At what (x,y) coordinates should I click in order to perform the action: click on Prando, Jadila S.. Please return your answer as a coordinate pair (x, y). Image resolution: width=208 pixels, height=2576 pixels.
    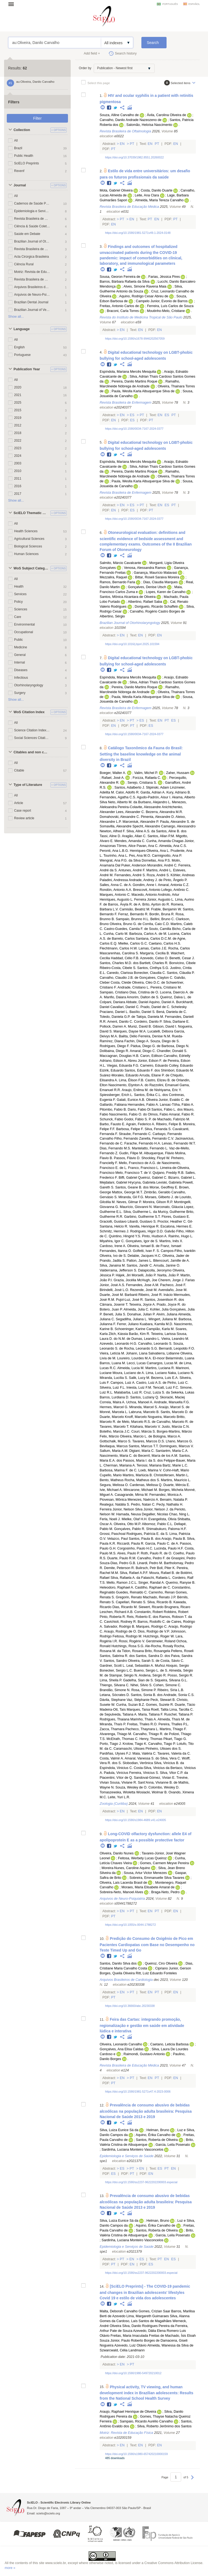
    Looking at the image, I should click on (113, 1261).